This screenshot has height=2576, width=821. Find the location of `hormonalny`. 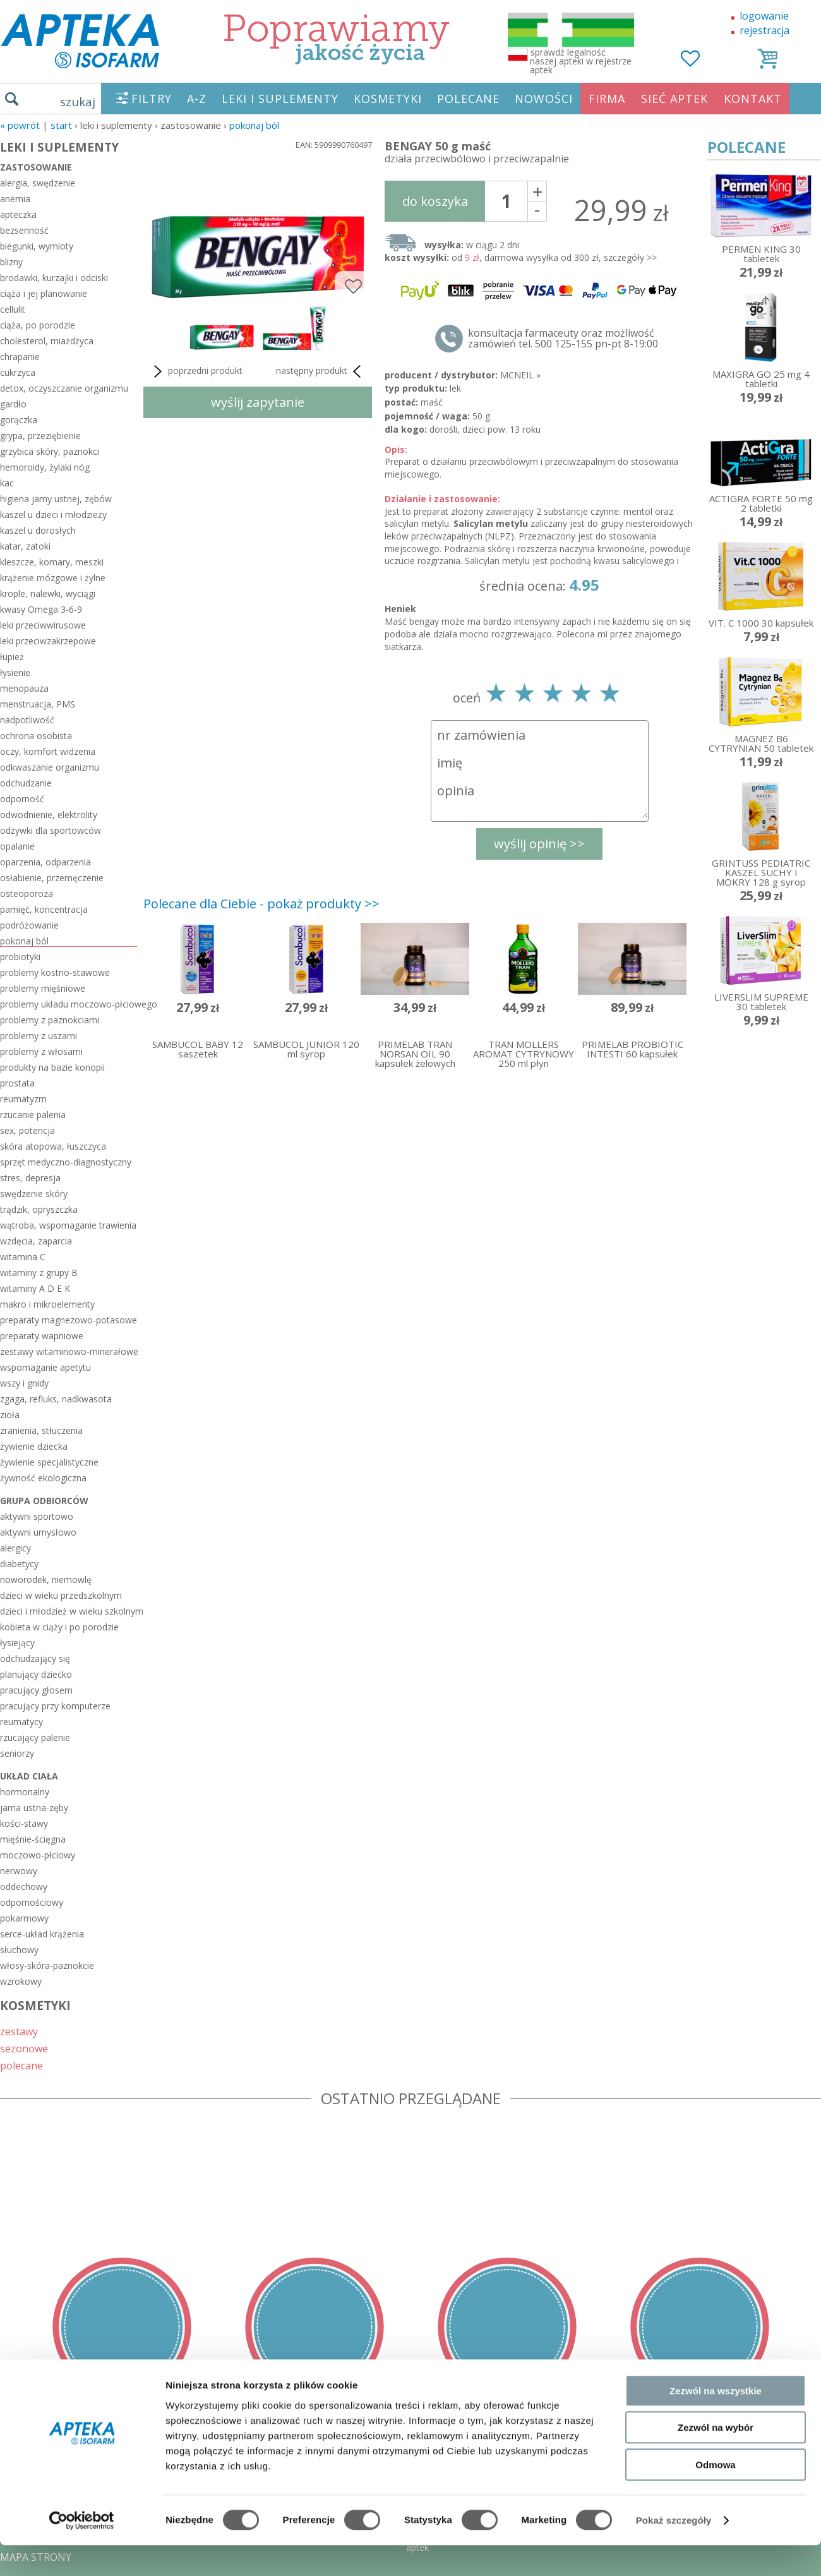

hormonalny is located at coordinates (24, 1792).